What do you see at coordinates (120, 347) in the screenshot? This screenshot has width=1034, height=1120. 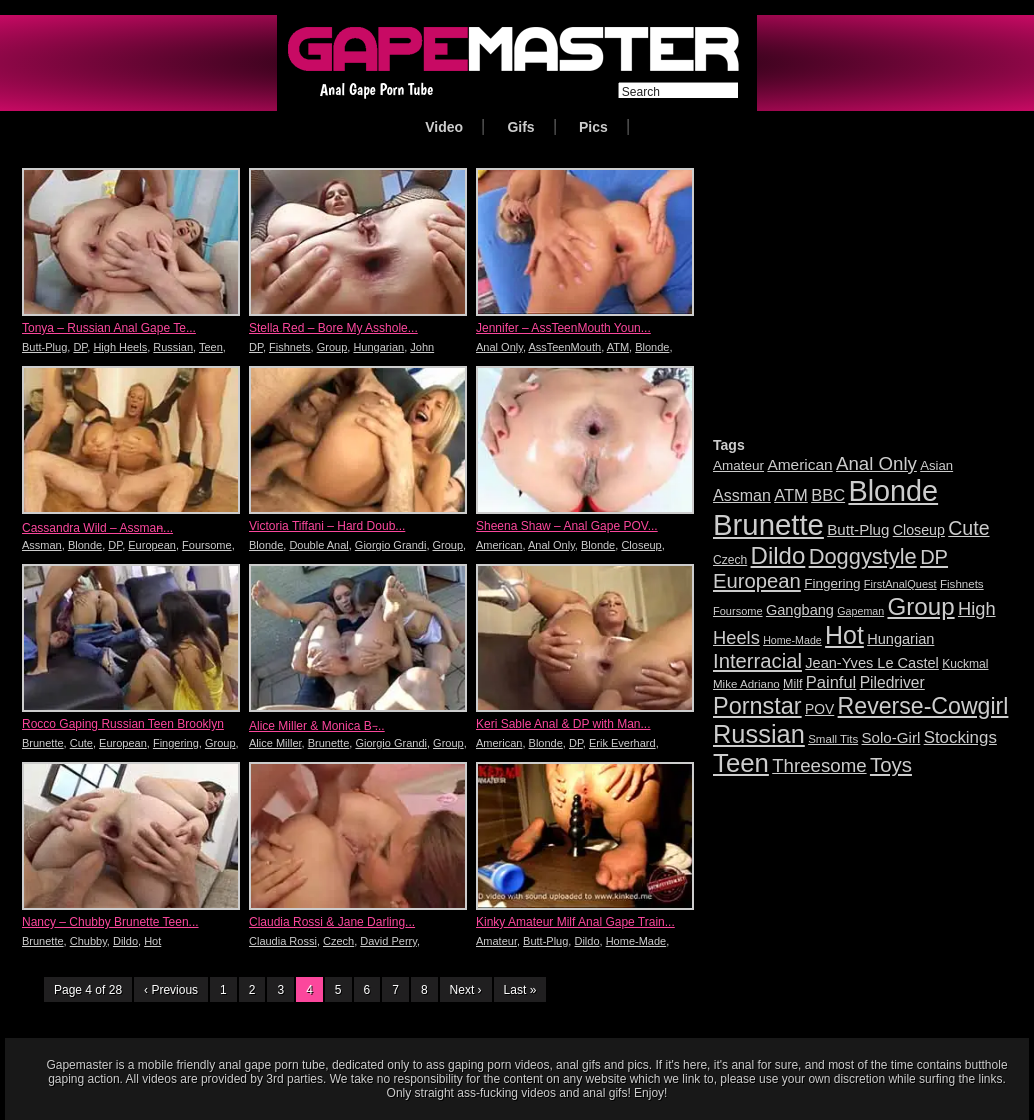 I see `High Heels` at bounding box center [120, 347].